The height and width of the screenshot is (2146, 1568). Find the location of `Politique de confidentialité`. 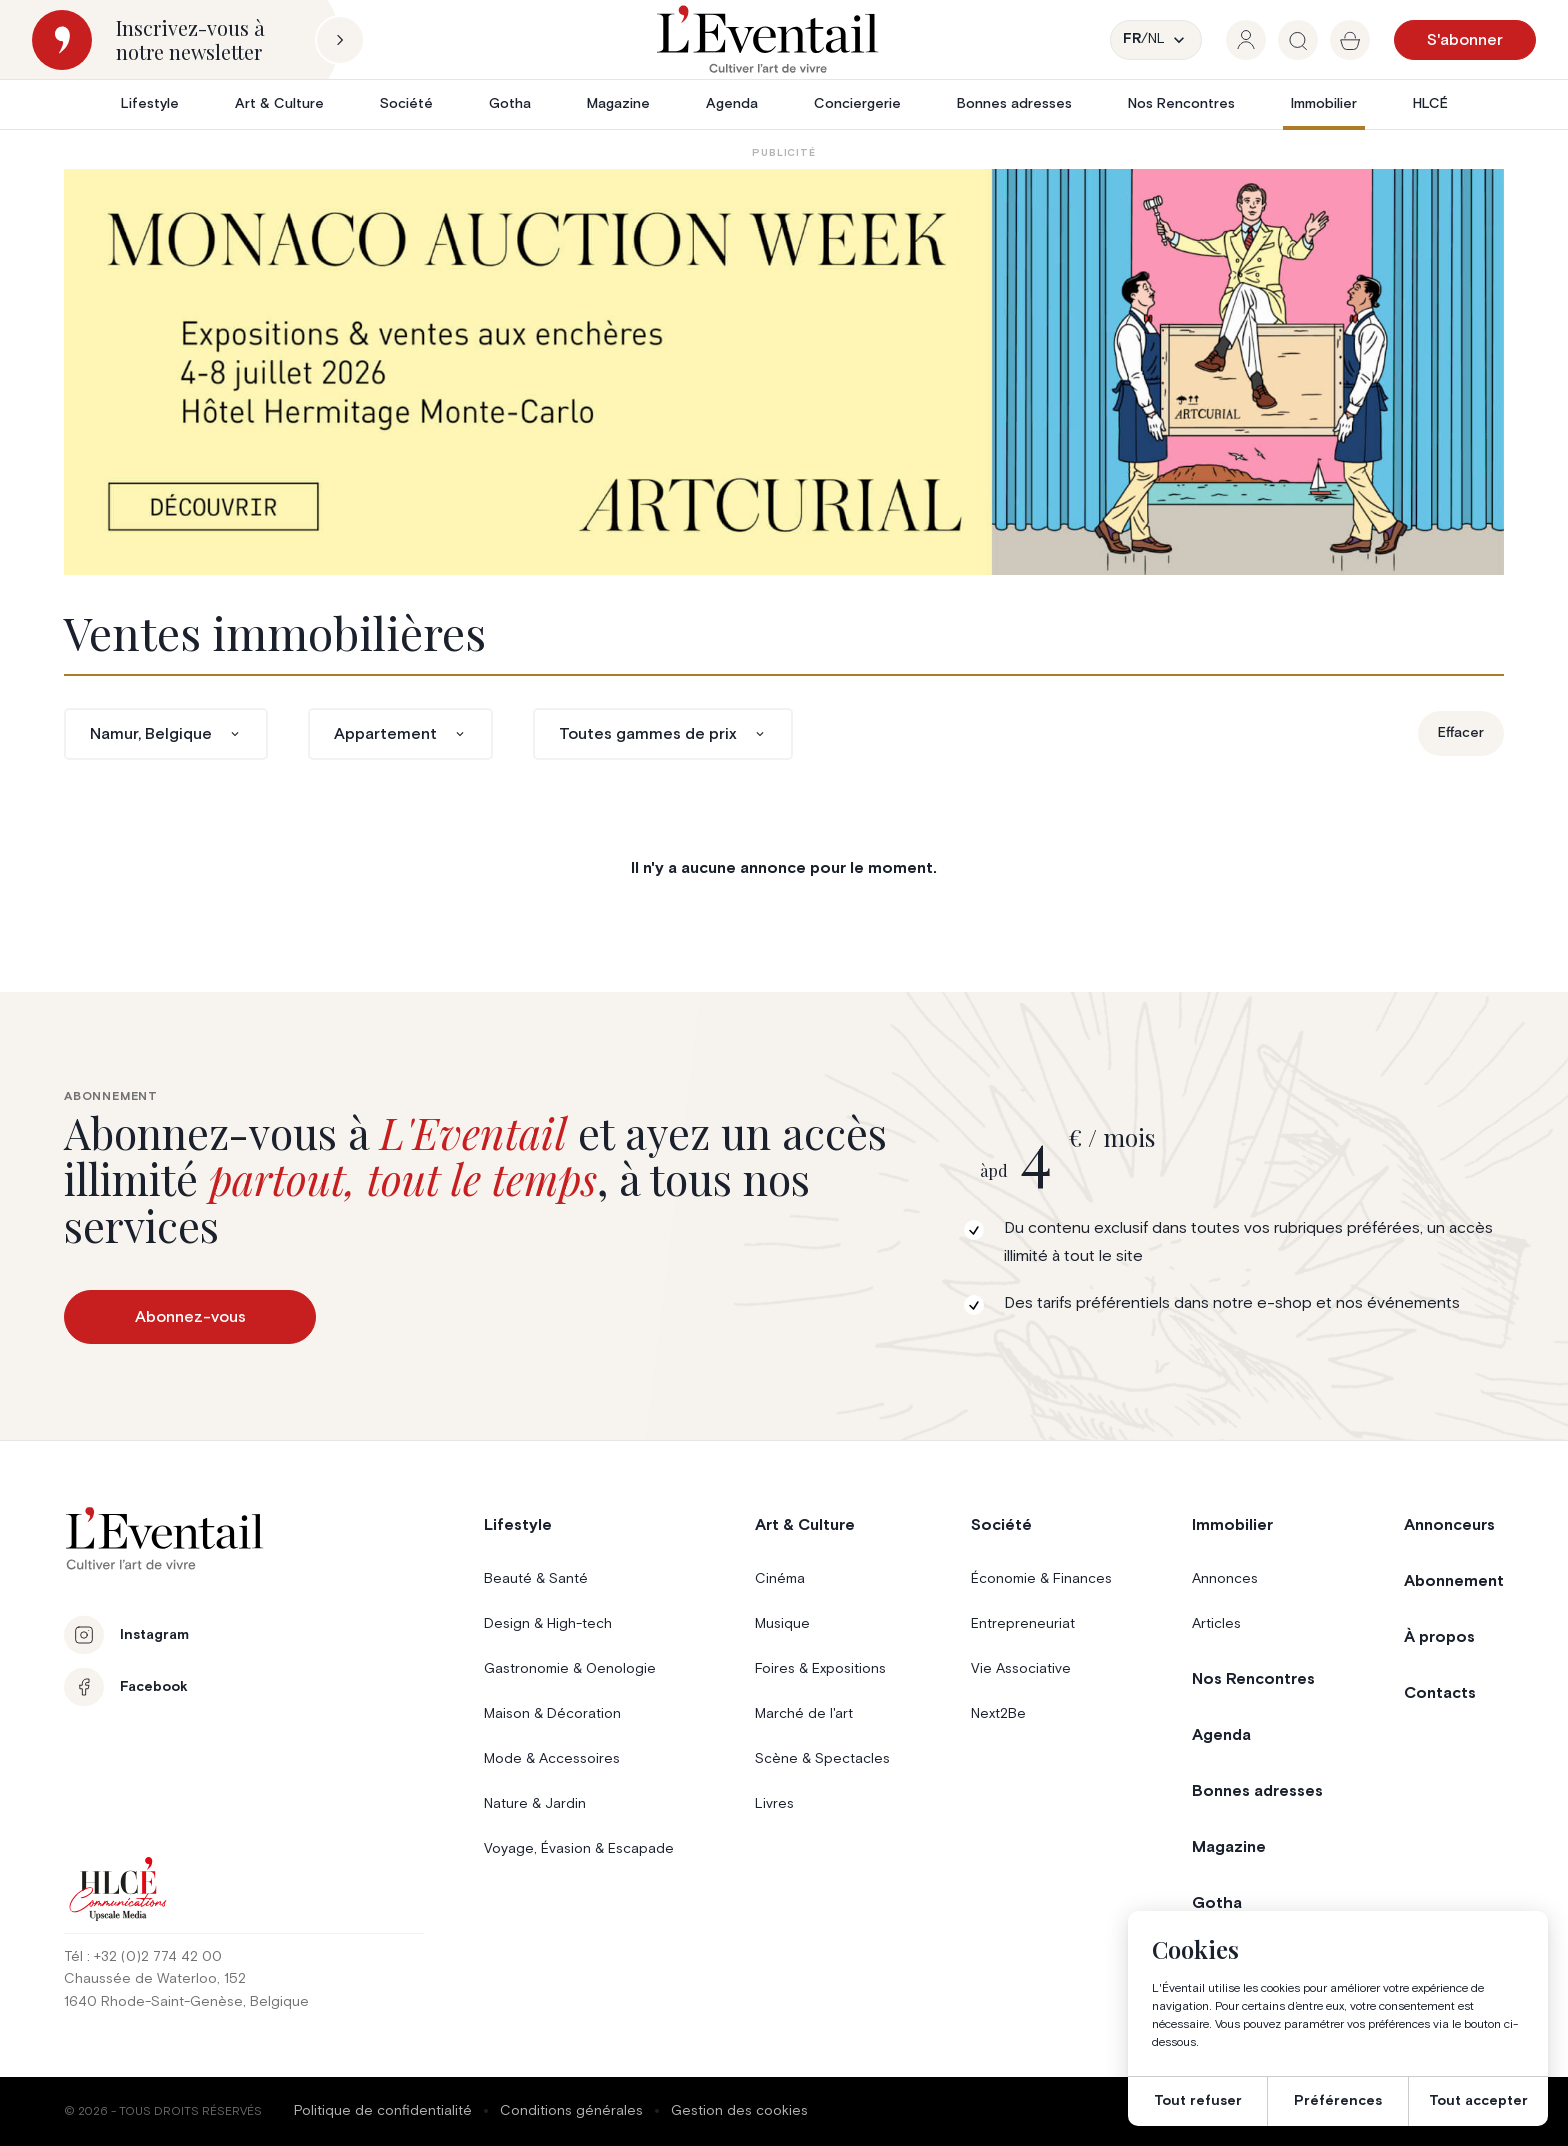

Politique de confidentialité is located at coordinates (383, 2111).